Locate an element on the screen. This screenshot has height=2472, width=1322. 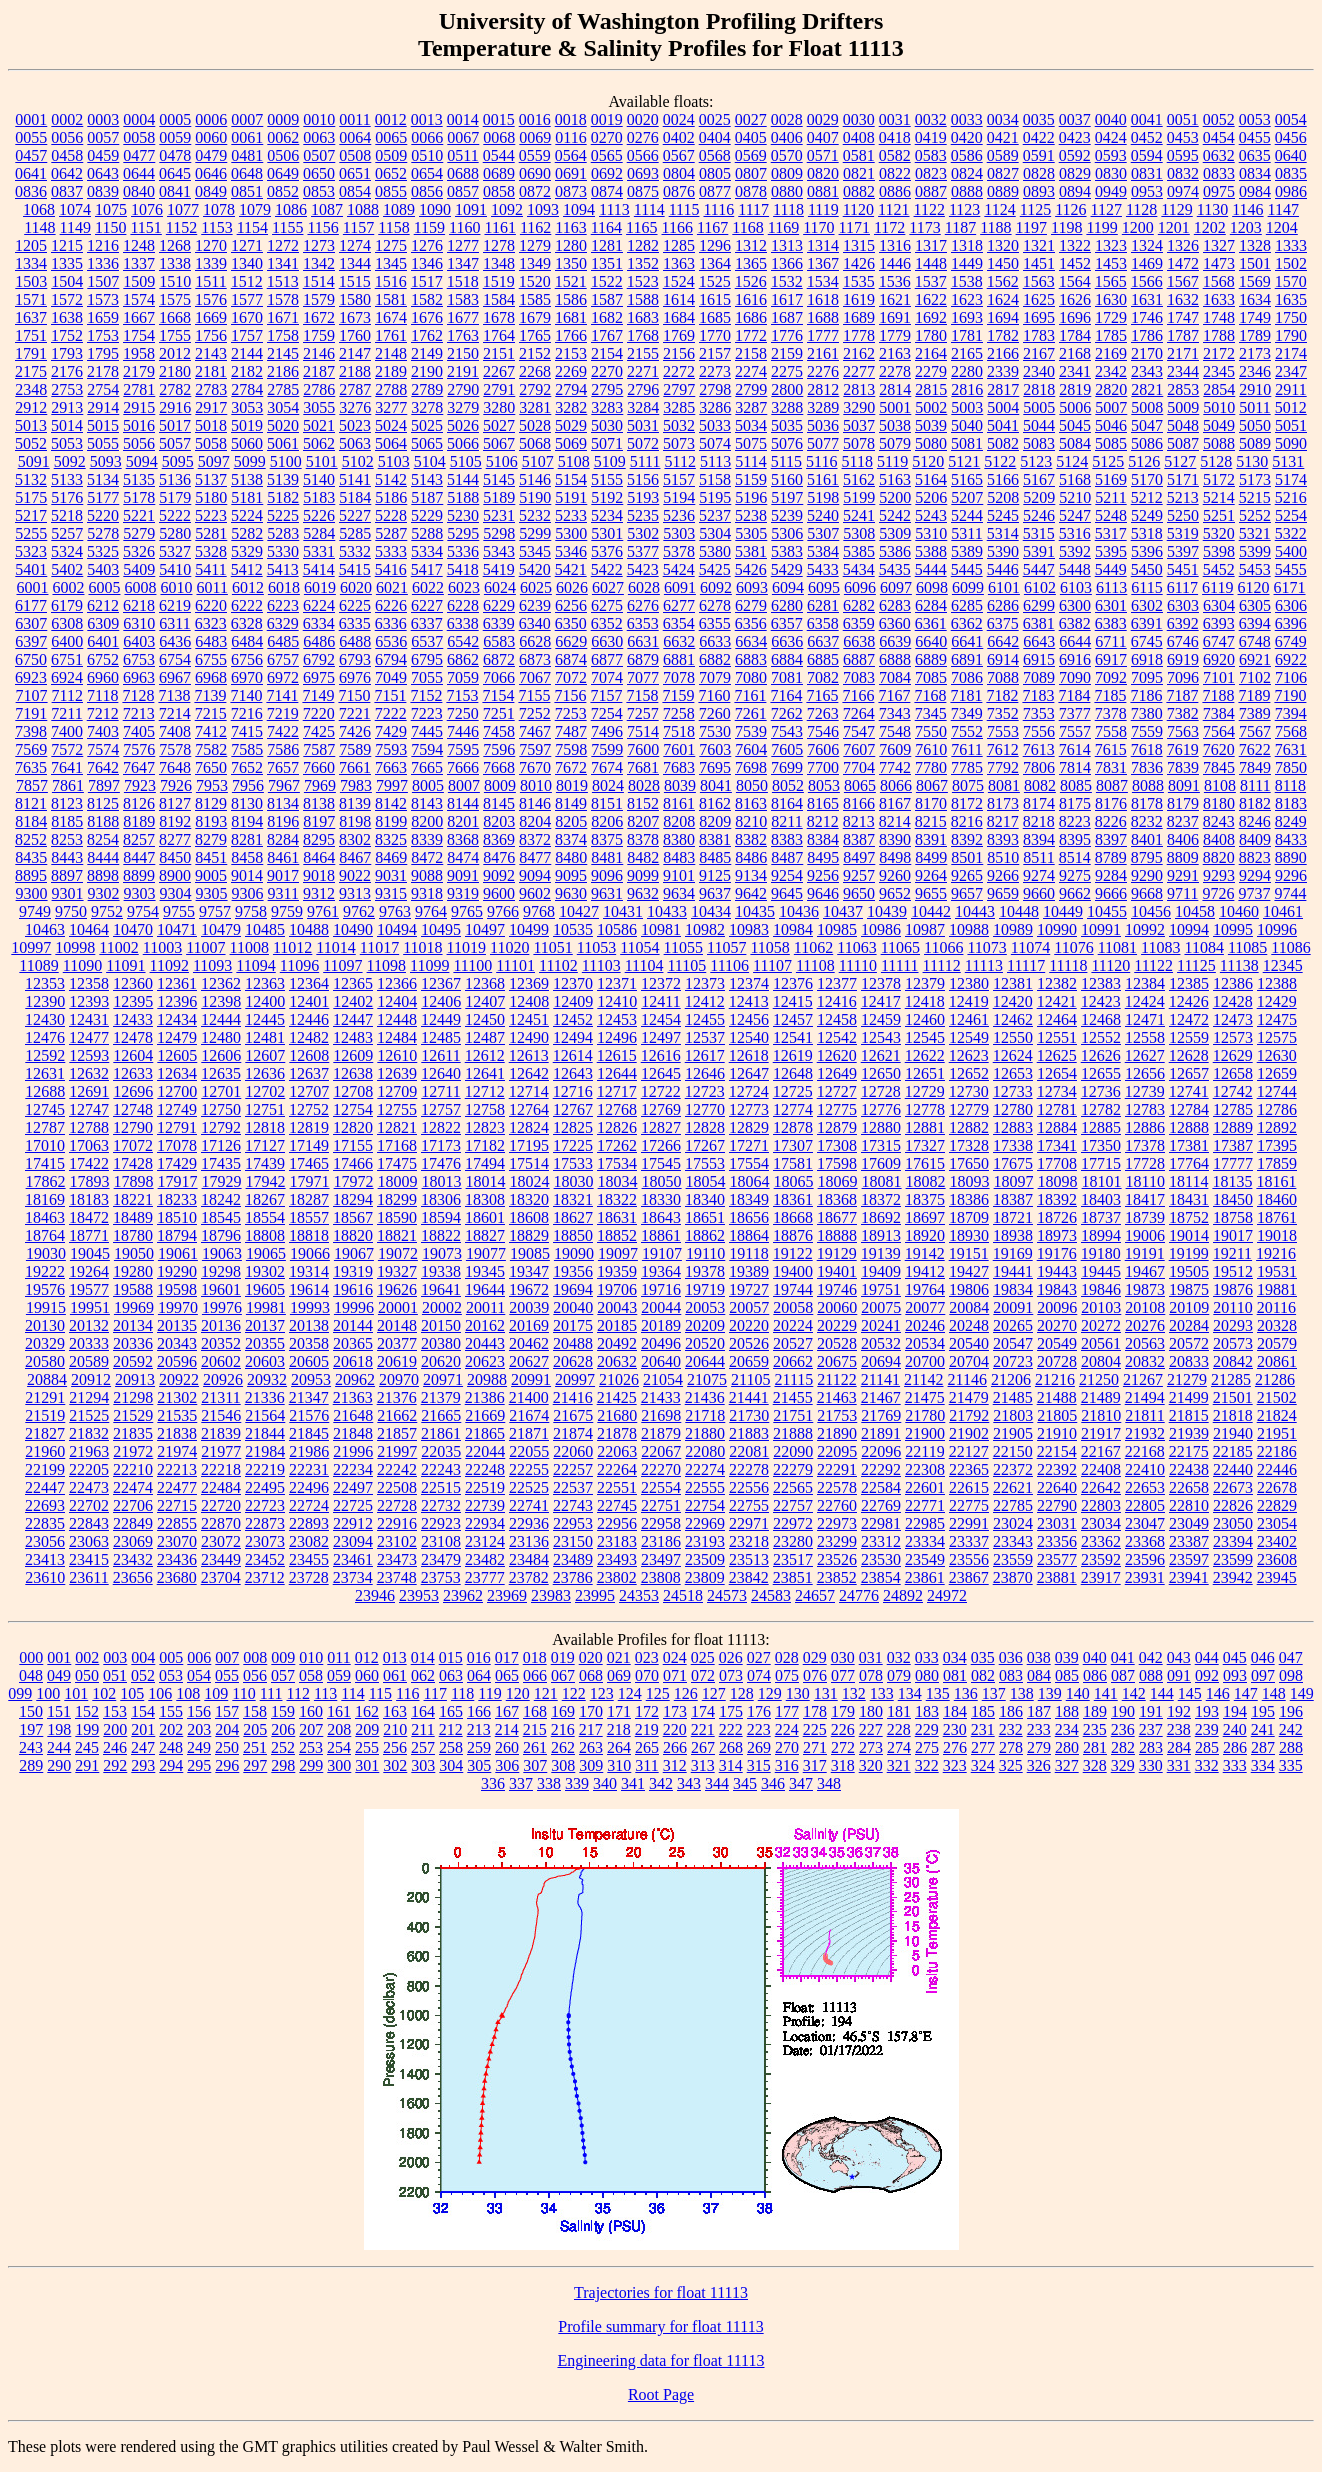
5031 is located at coordinates (643, 425).